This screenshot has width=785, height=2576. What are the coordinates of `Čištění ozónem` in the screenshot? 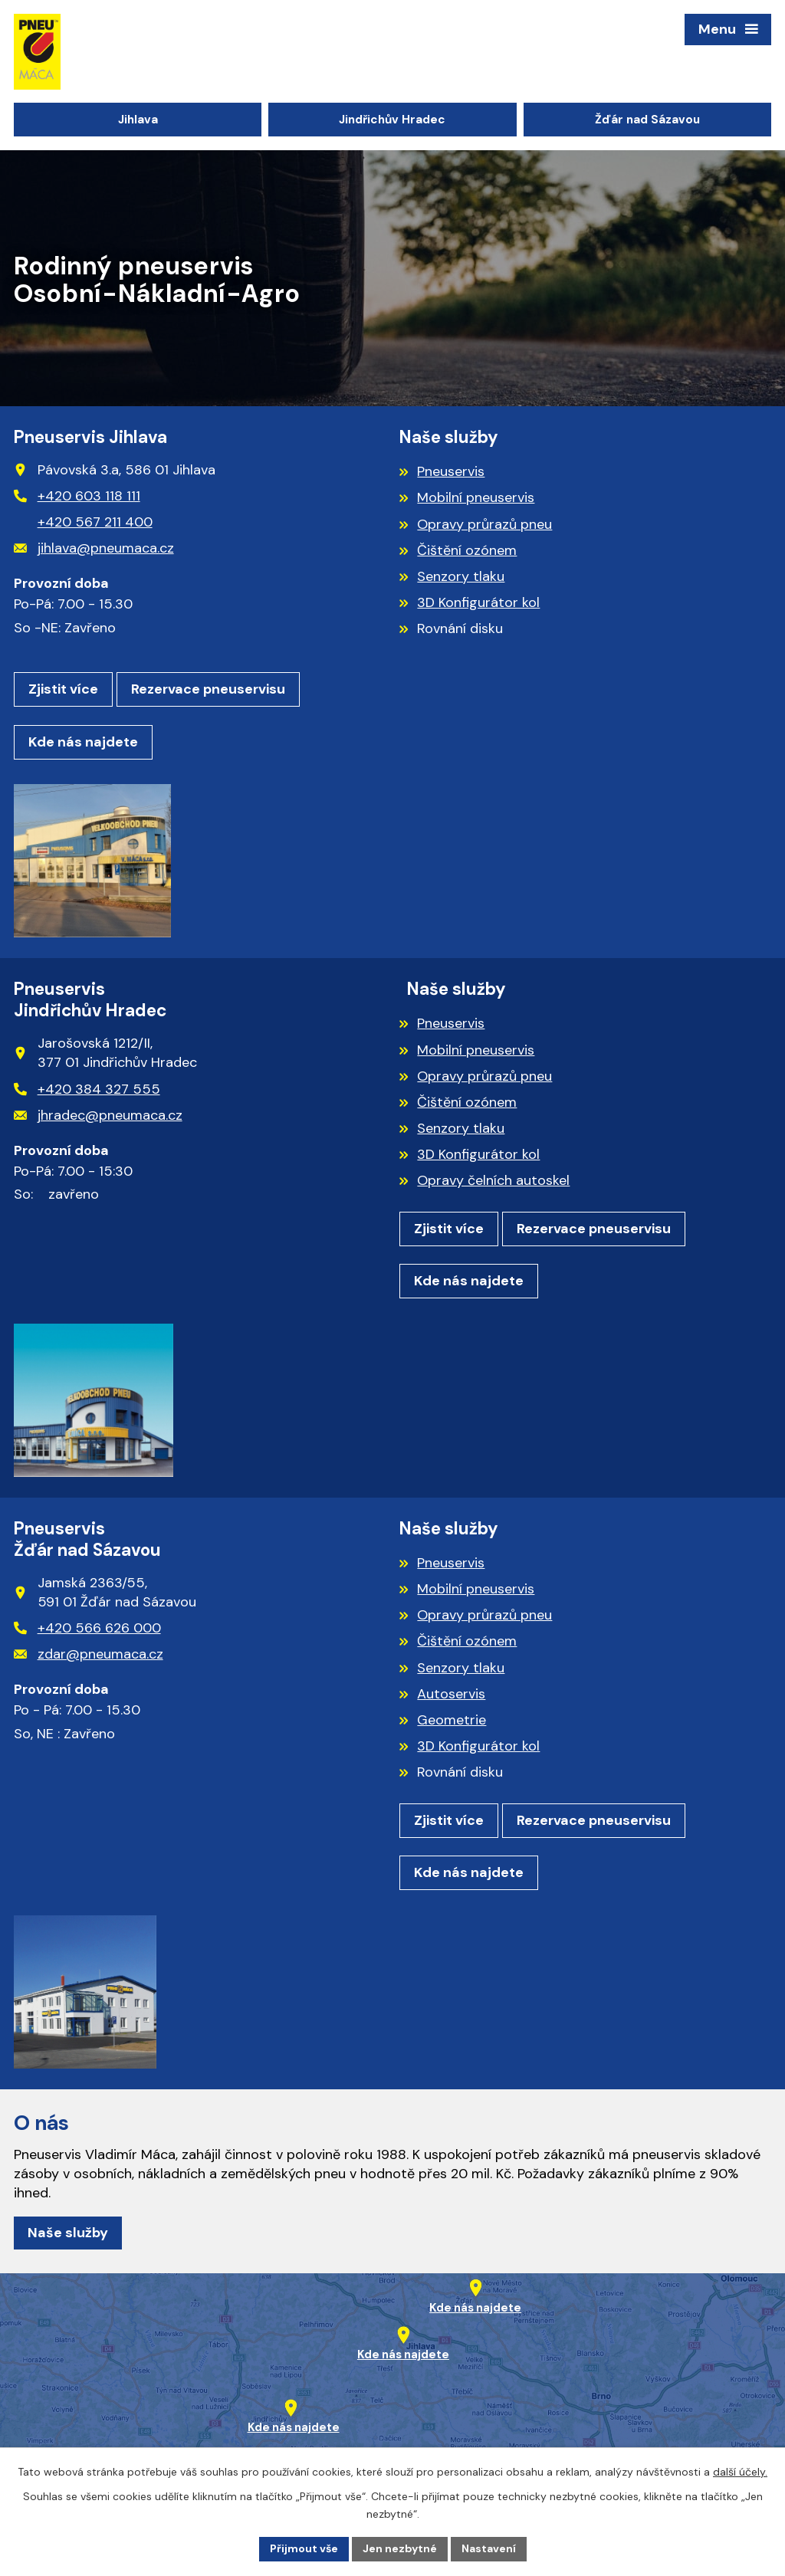 It's located at (467, 550).